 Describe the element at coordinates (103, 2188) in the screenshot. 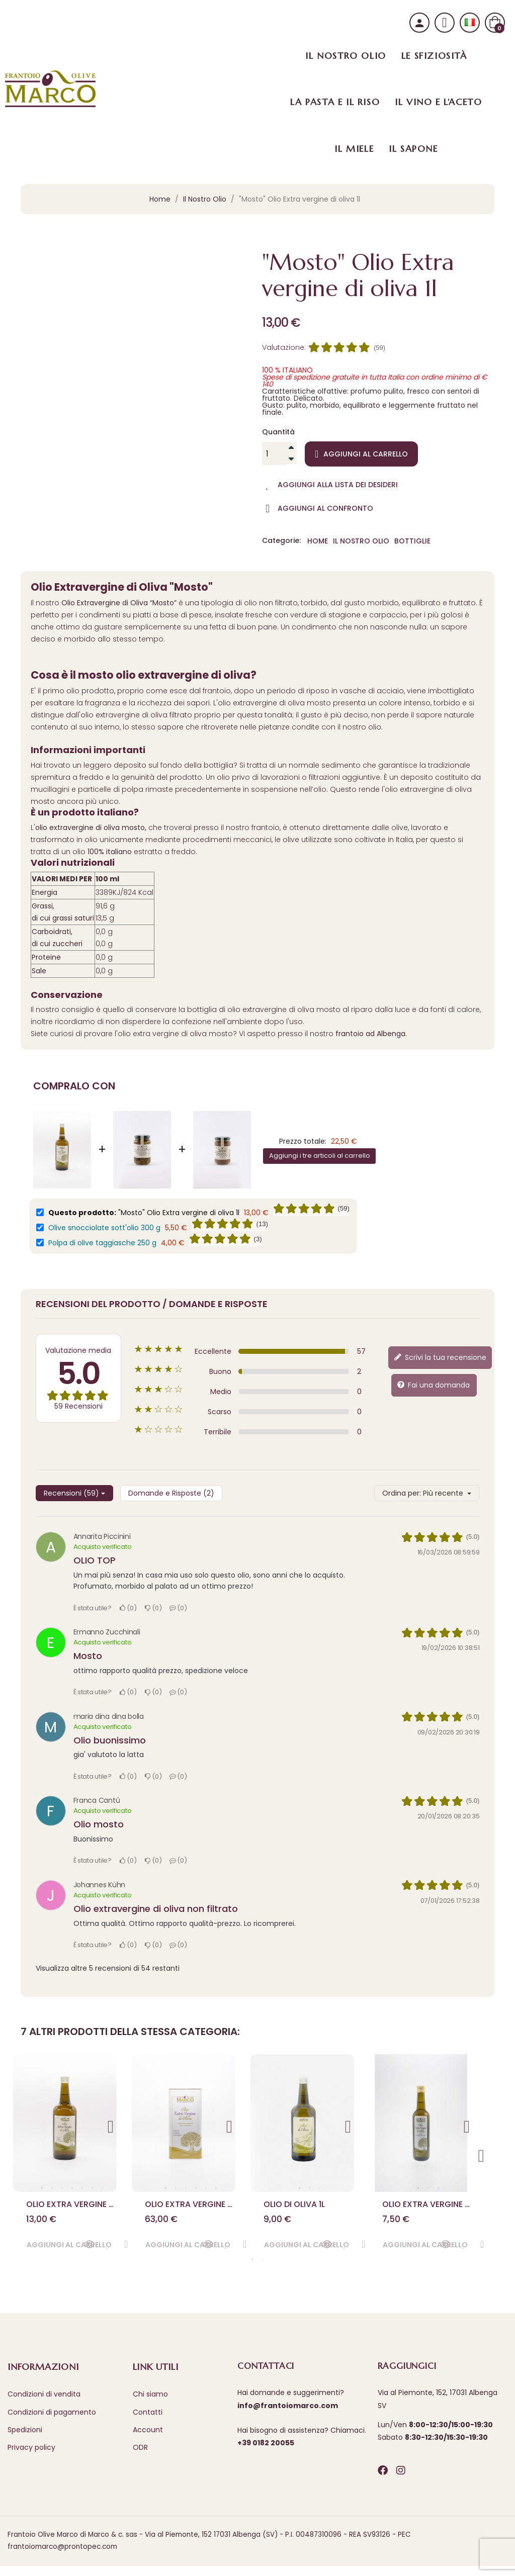

I see `7 [tab]` at that location.